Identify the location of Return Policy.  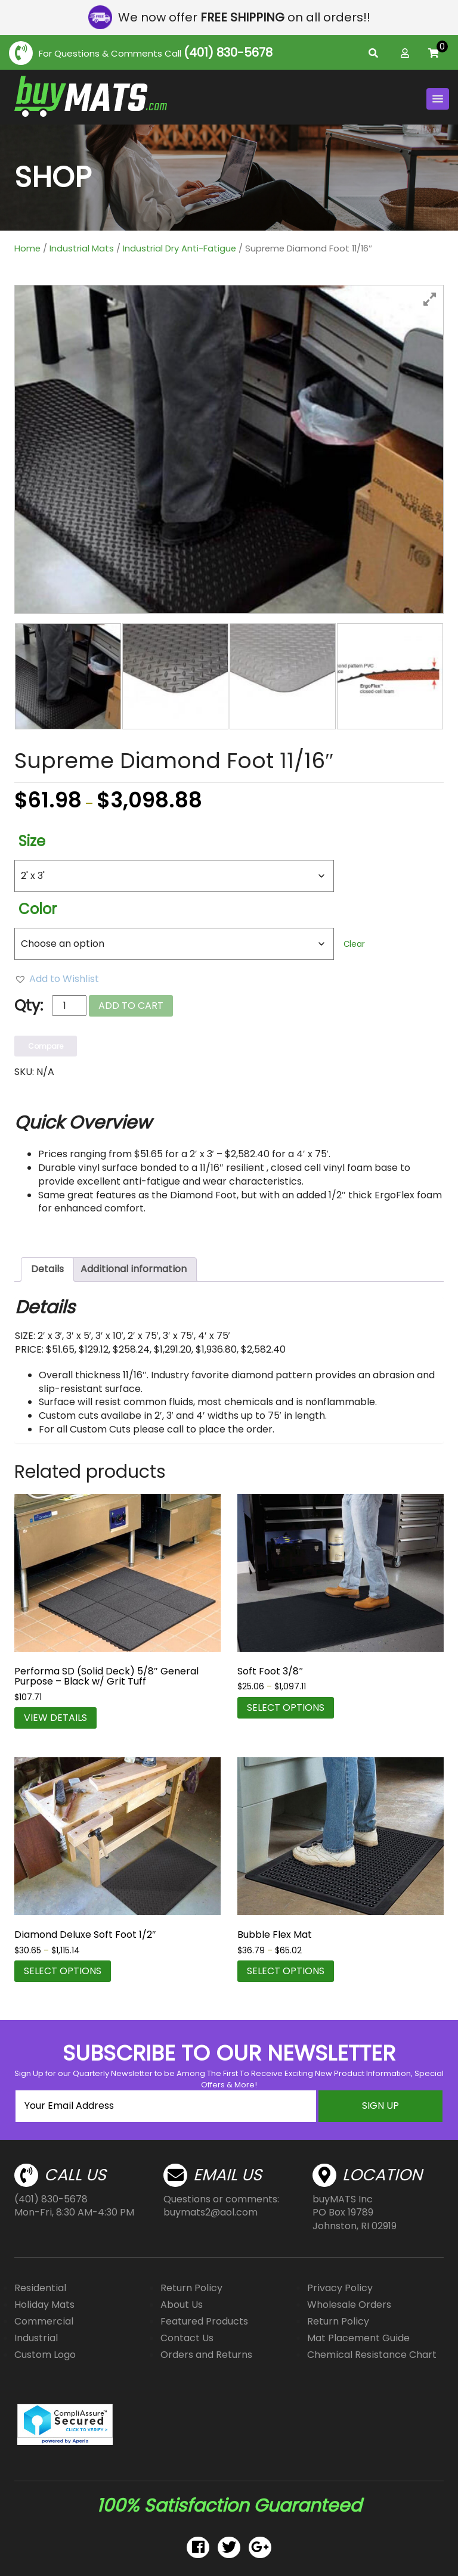
(191, 2288).